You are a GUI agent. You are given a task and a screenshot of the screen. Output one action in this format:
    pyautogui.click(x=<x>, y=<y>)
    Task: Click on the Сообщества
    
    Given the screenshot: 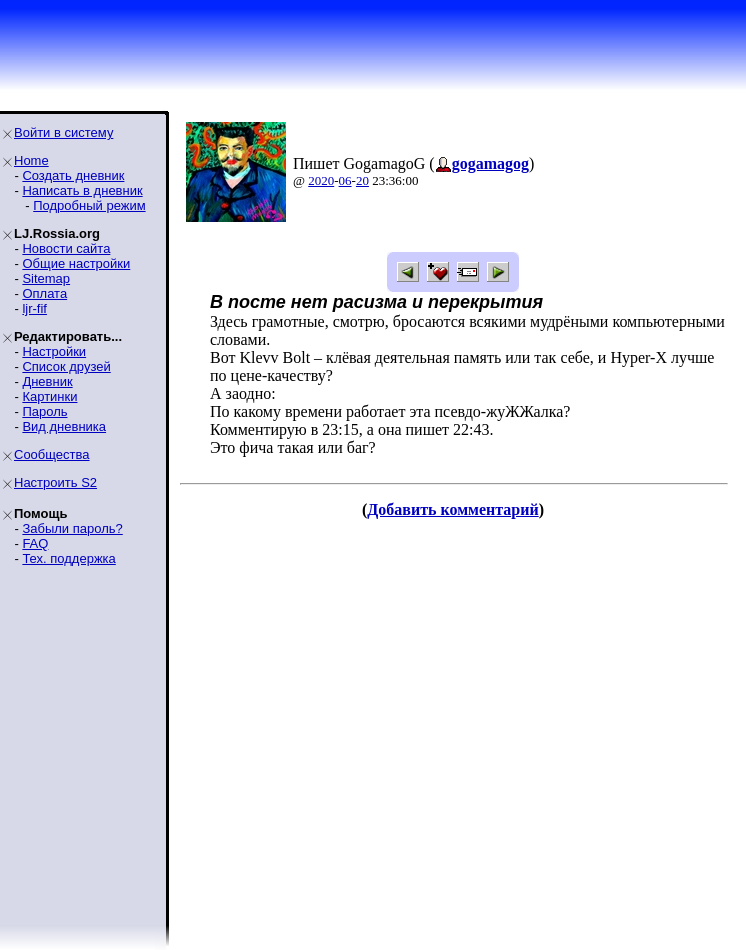 What is the action you would take?
    pyautogui.click(x=52, y=454)
    